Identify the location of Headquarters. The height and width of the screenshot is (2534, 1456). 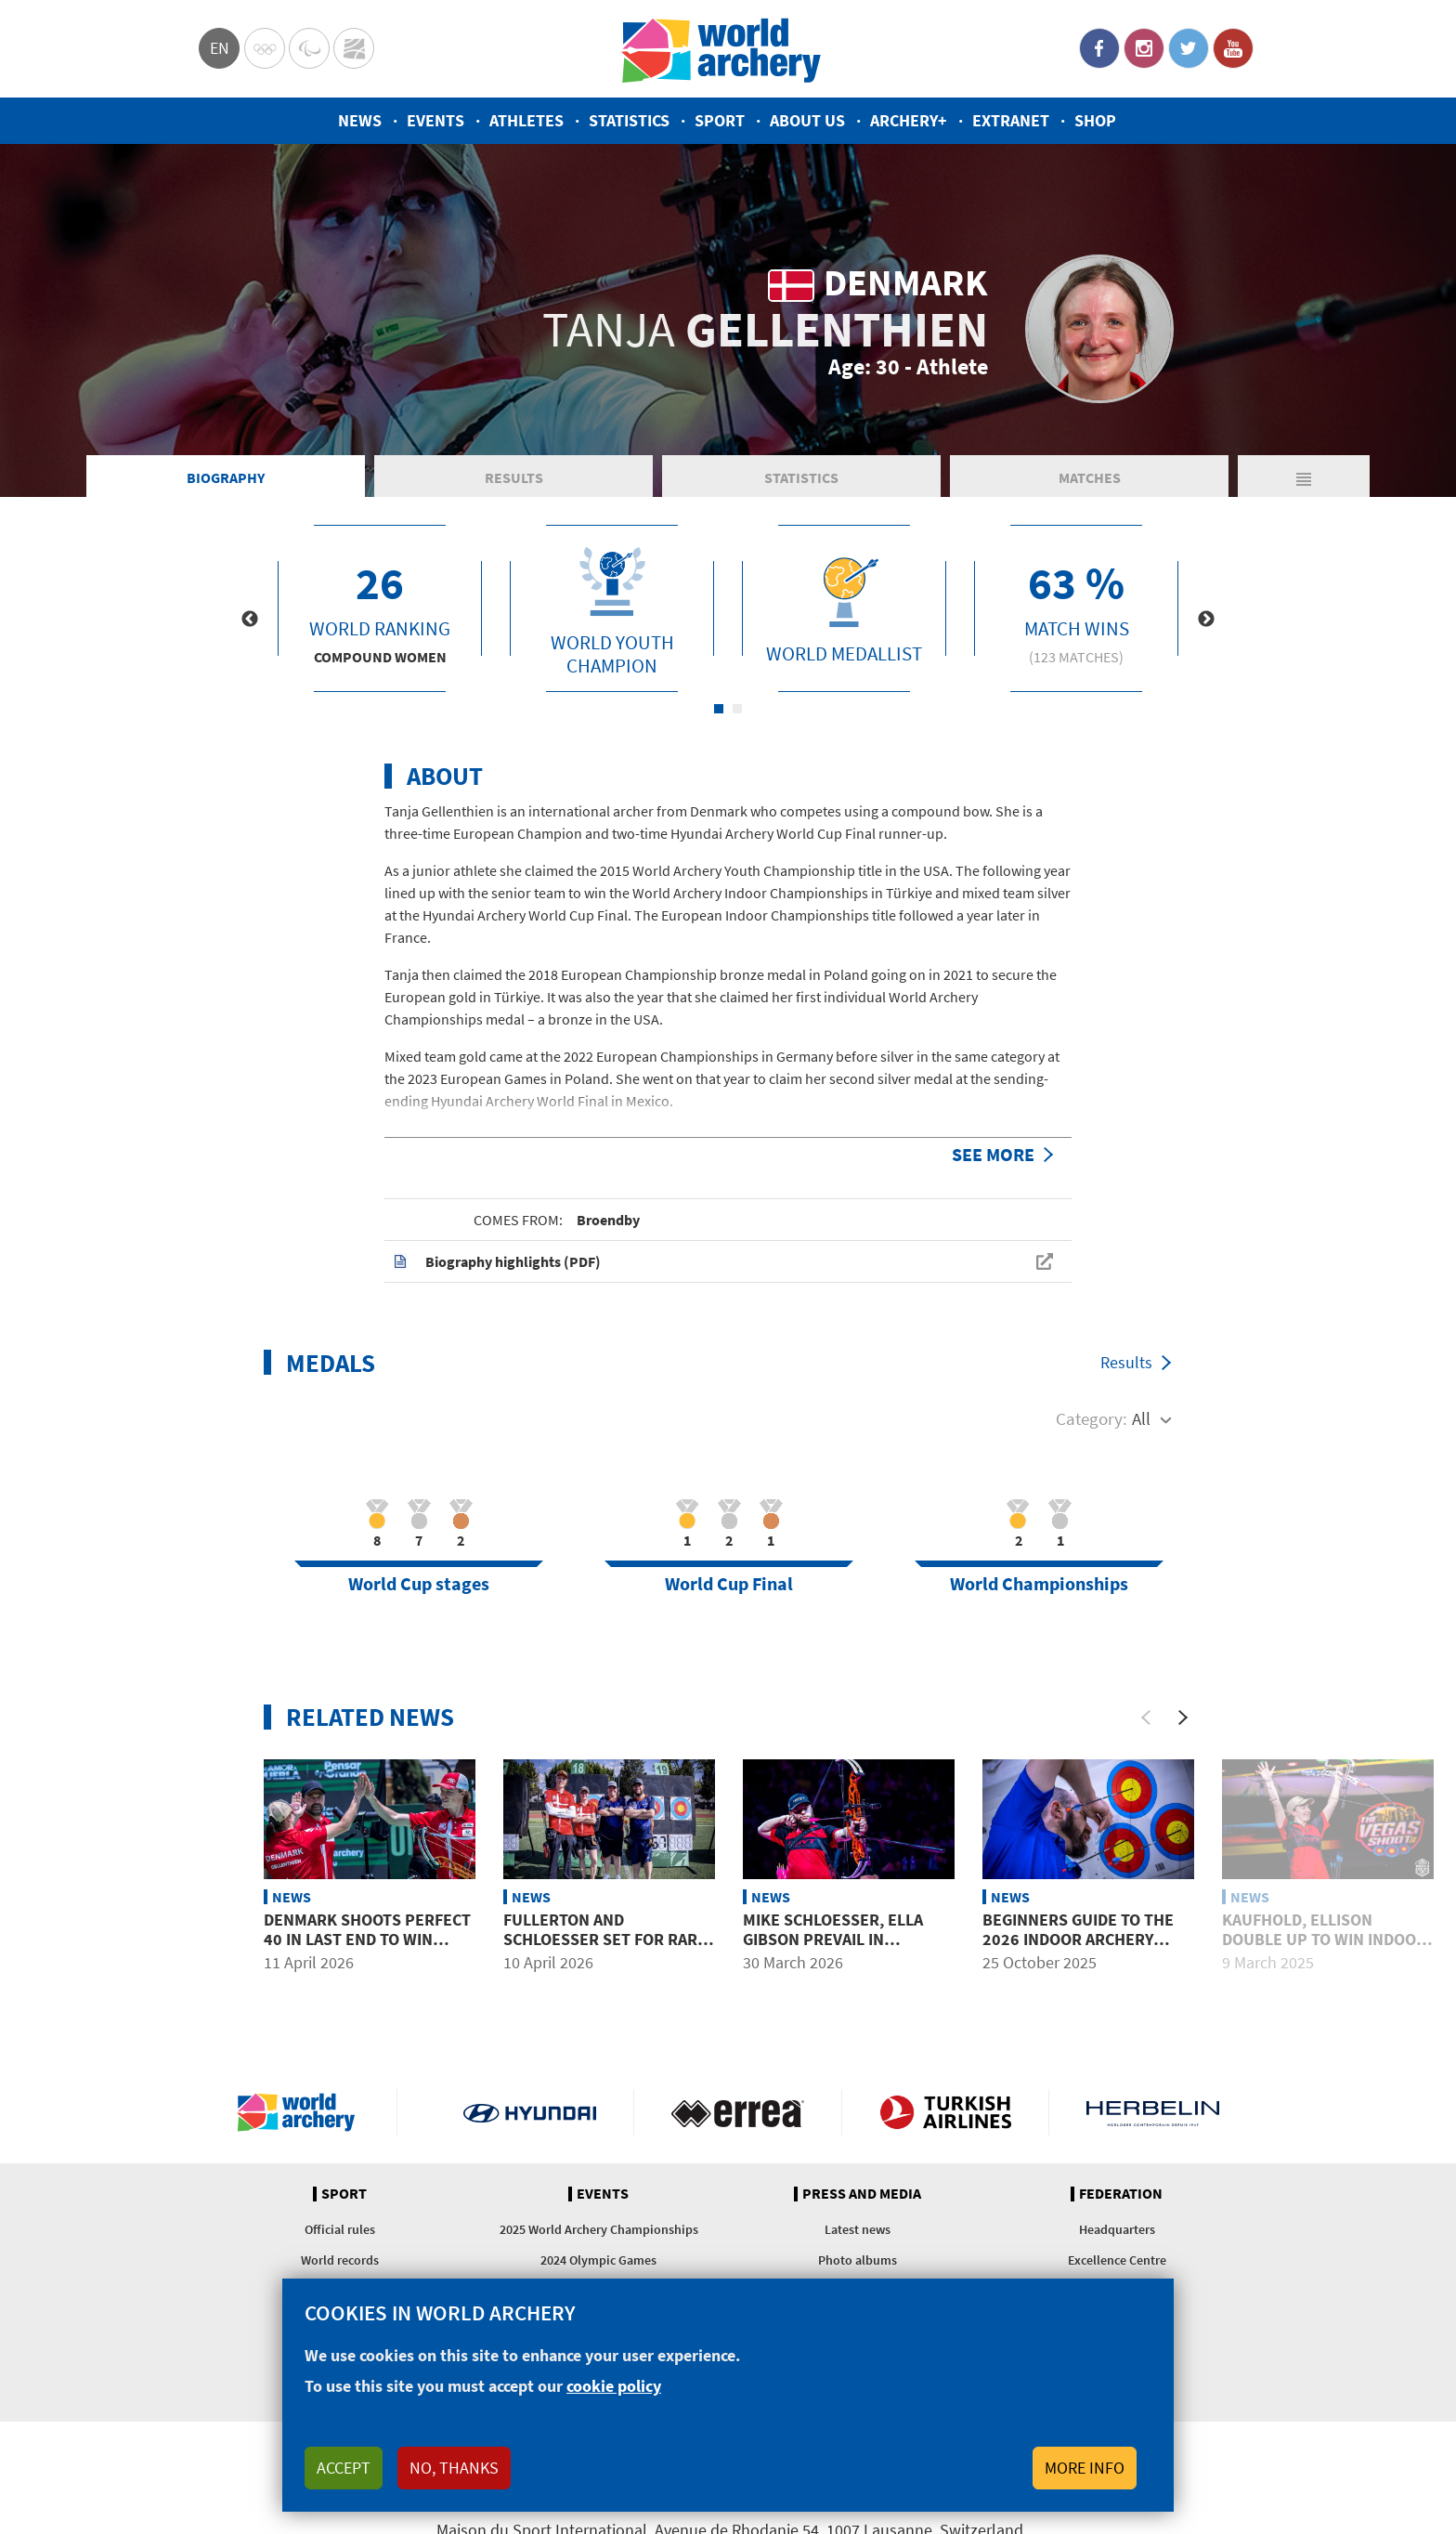
(1117, 2229).